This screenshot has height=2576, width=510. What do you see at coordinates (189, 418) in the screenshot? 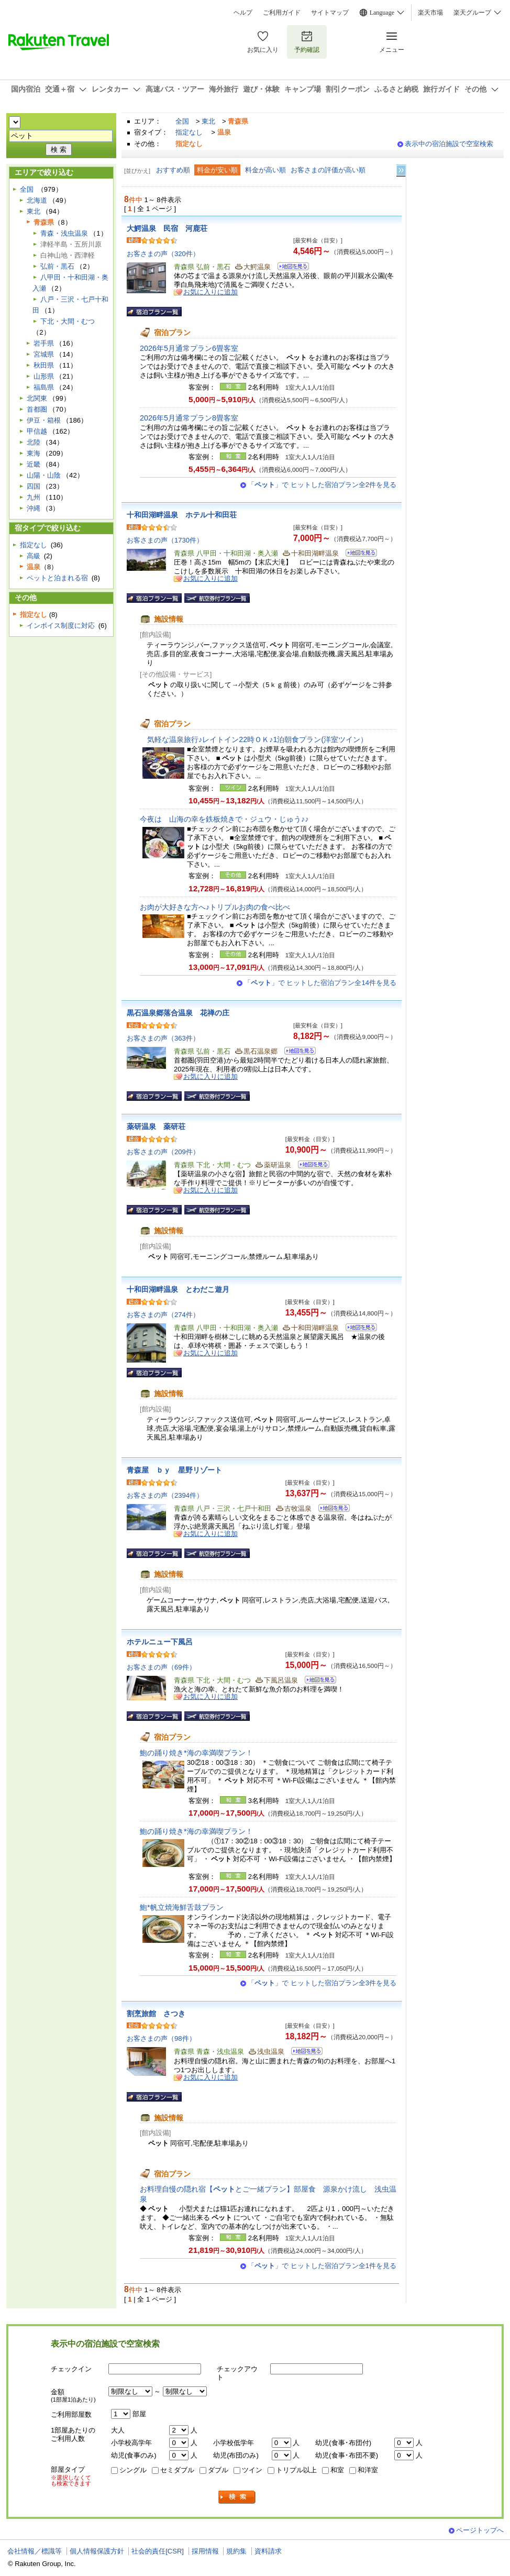
I see `2026年5月通常プラン8畳客室` at bounding box center [189, 418].